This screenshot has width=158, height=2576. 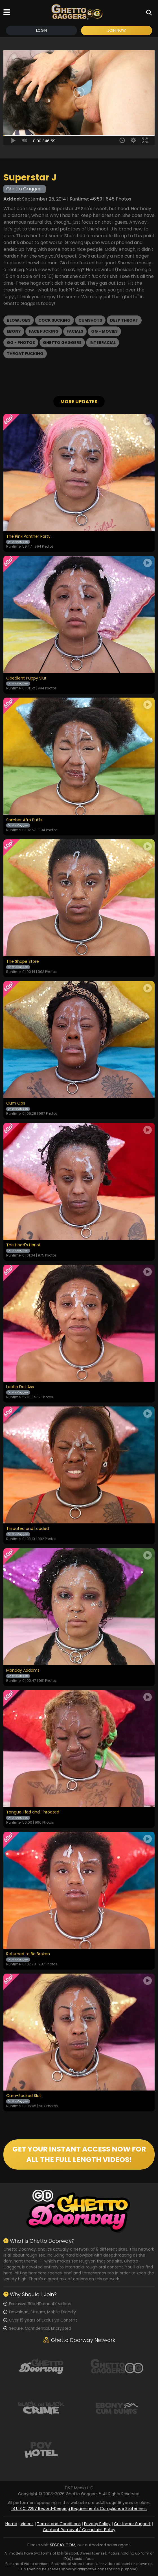 I want to click on GET YOUR INSTANT ACCESS NOW FOR ALL THE FULL LENGTH VIDEOS!, so click(x=79, y=2154).